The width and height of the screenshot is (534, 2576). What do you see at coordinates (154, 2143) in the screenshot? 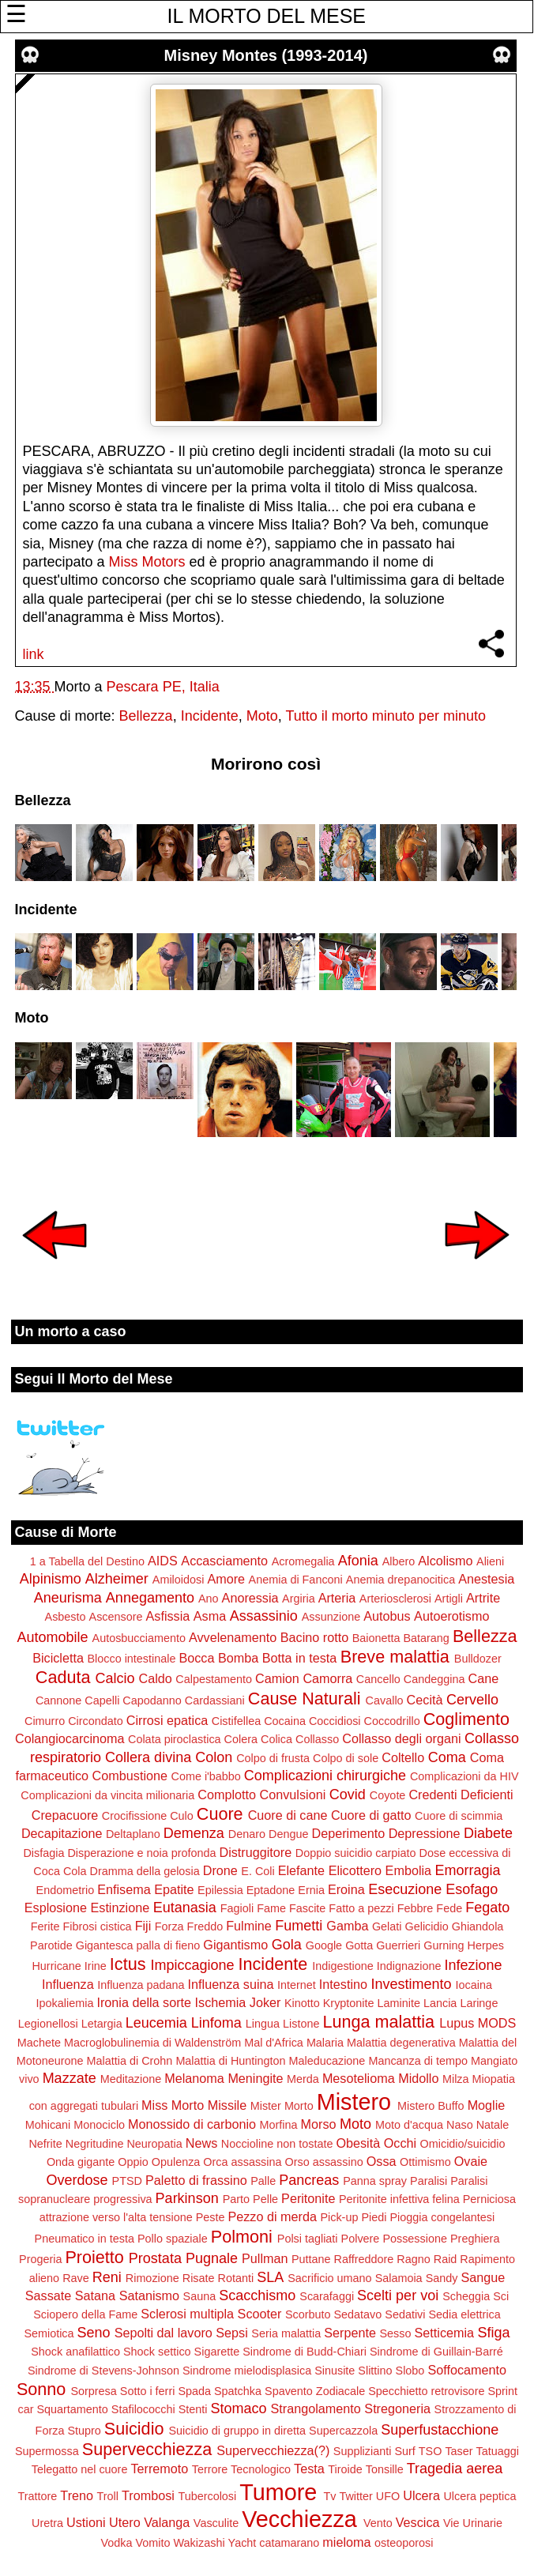
I see `Neuropatia` at bounding box center [154, 2143].